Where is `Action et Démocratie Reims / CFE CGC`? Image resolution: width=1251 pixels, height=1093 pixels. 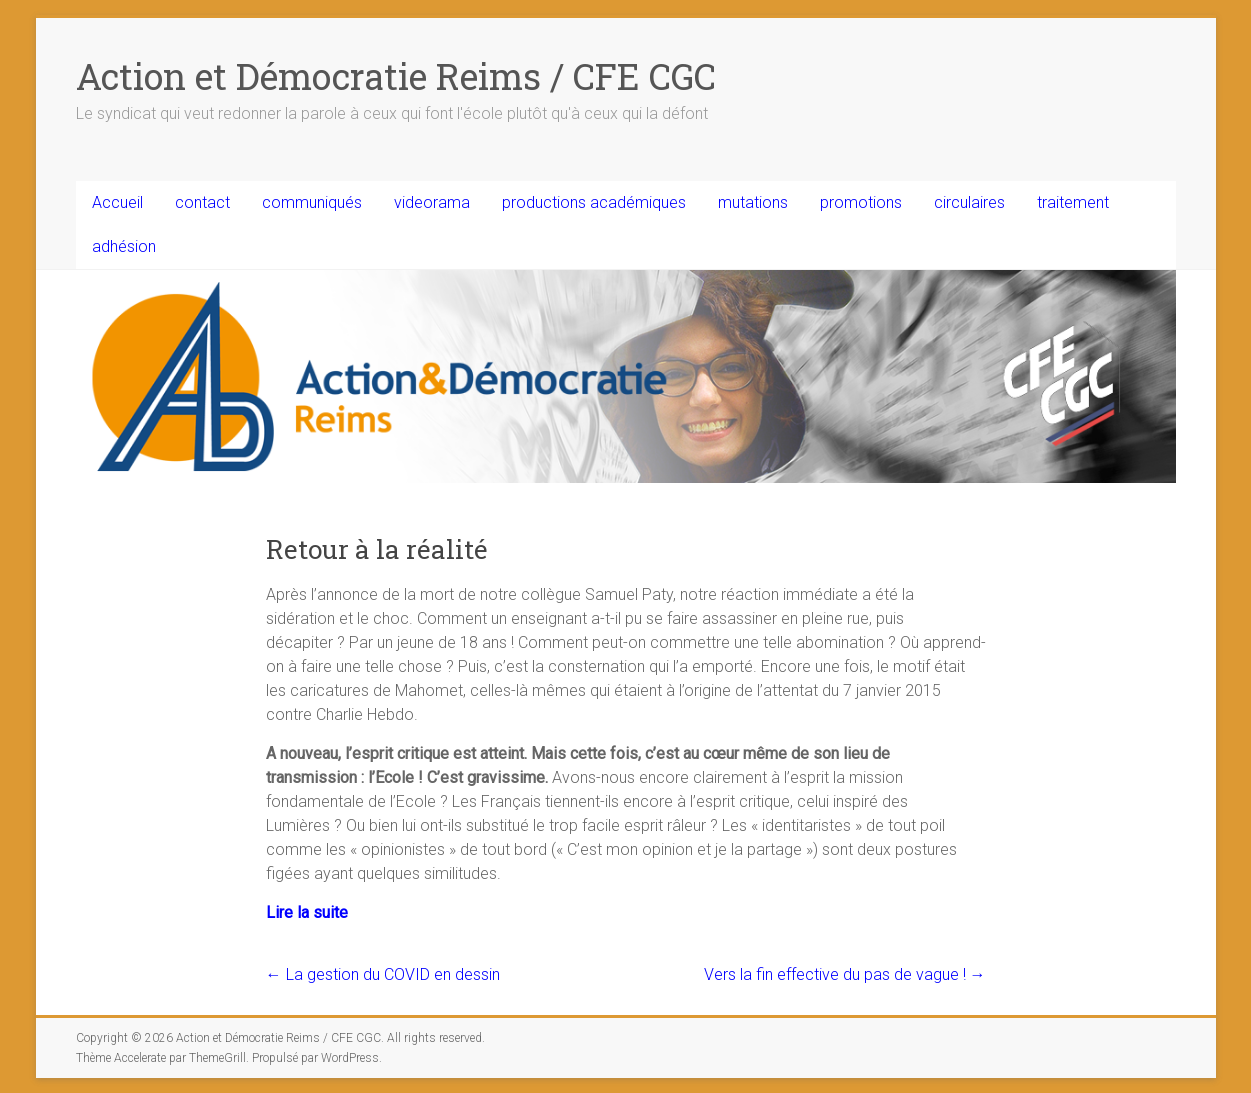 Action et Démocratie Reims / CFE CGC is located at coordinates (396, 76).